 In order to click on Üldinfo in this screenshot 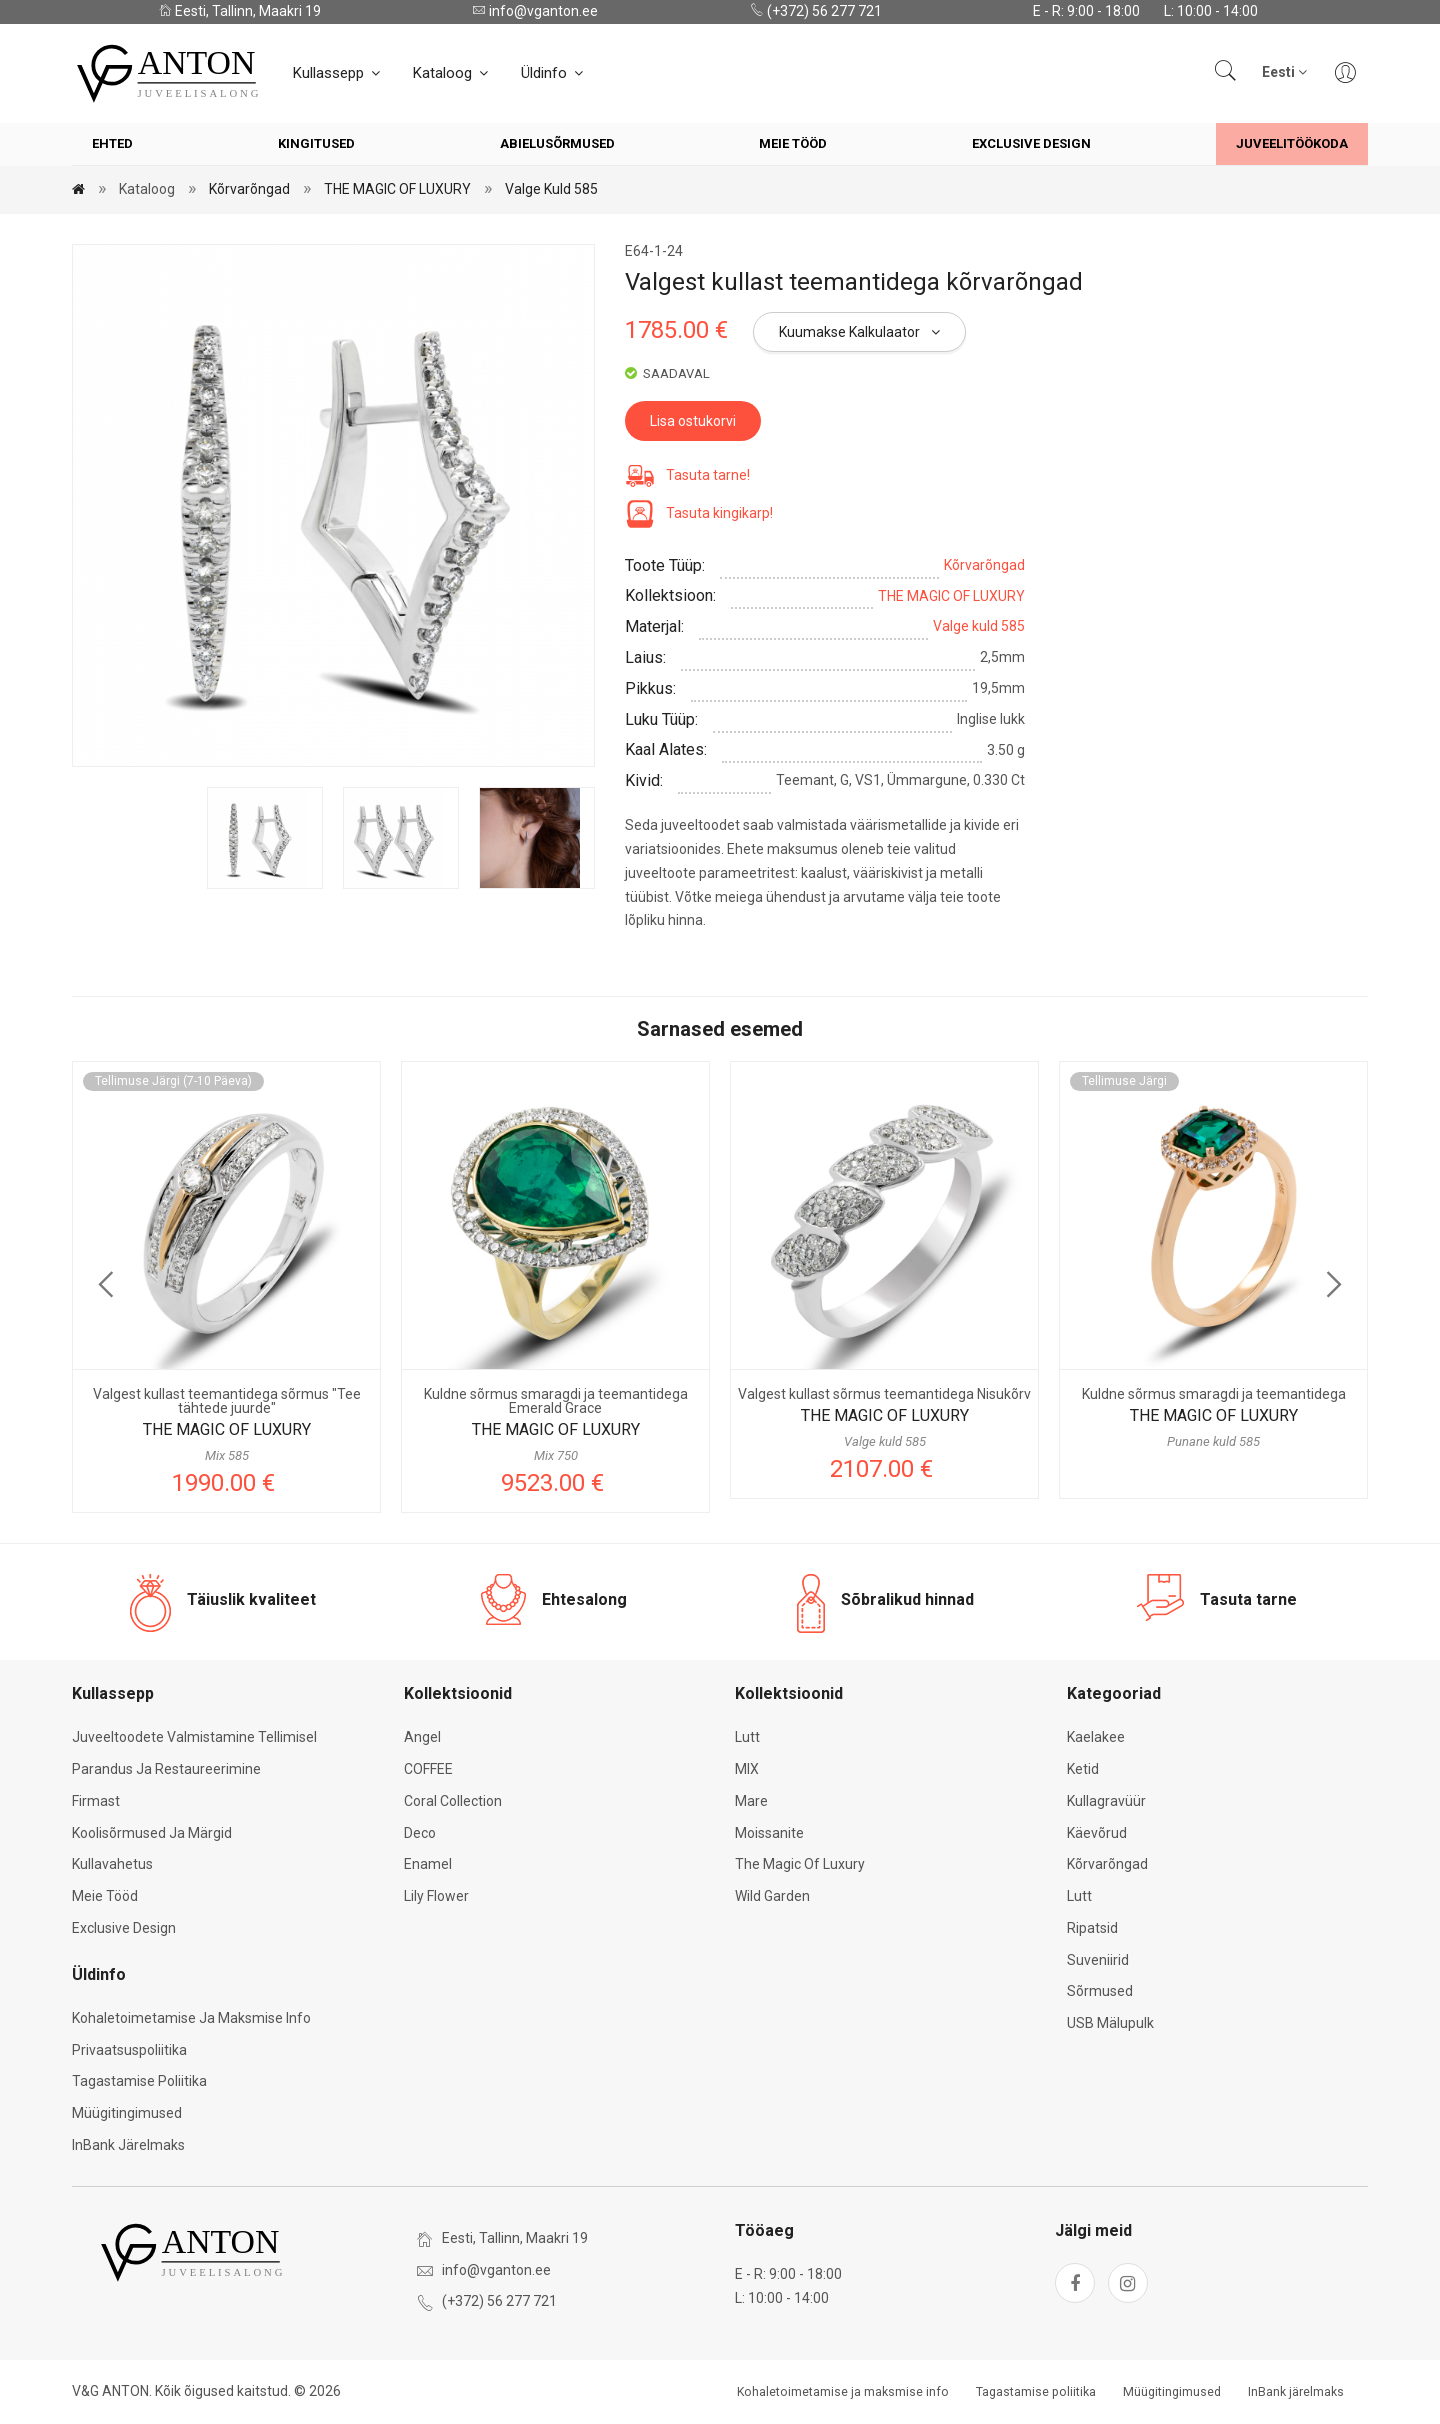, I will do `click(553, 73)`.